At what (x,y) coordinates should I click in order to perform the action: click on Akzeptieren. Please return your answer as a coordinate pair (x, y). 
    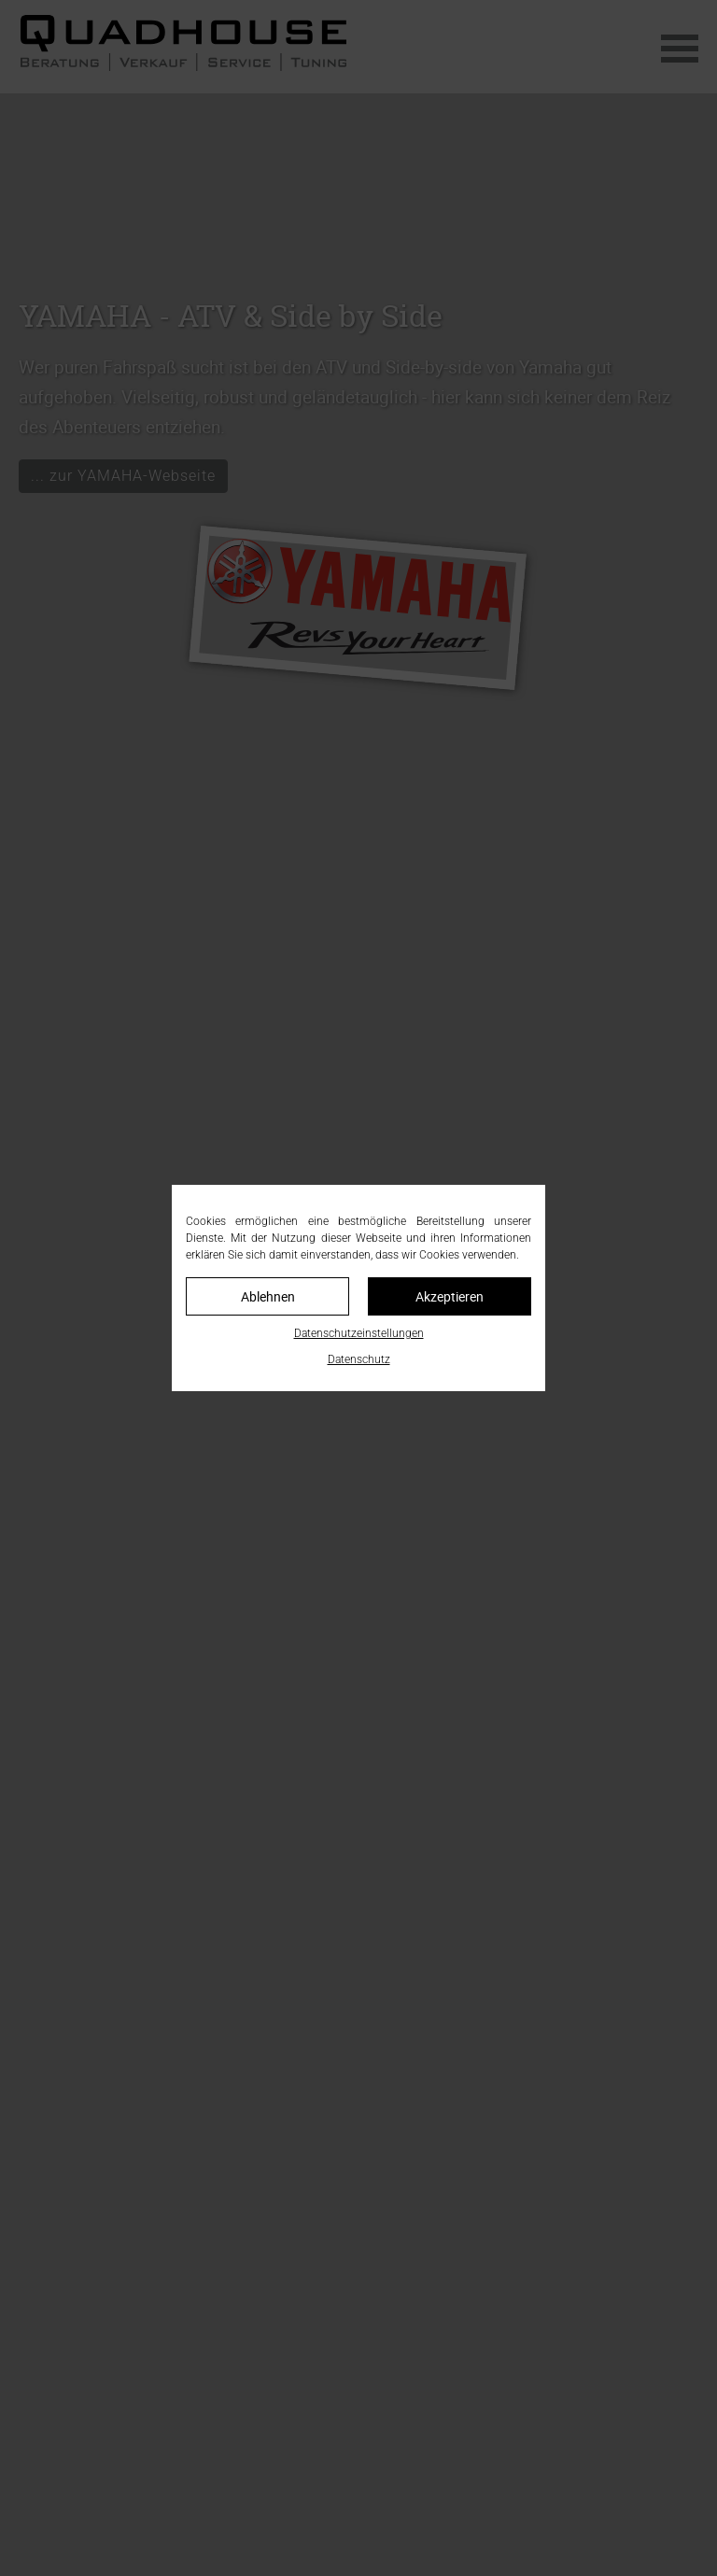
    Looking at the image, I should click on (449, 1296).